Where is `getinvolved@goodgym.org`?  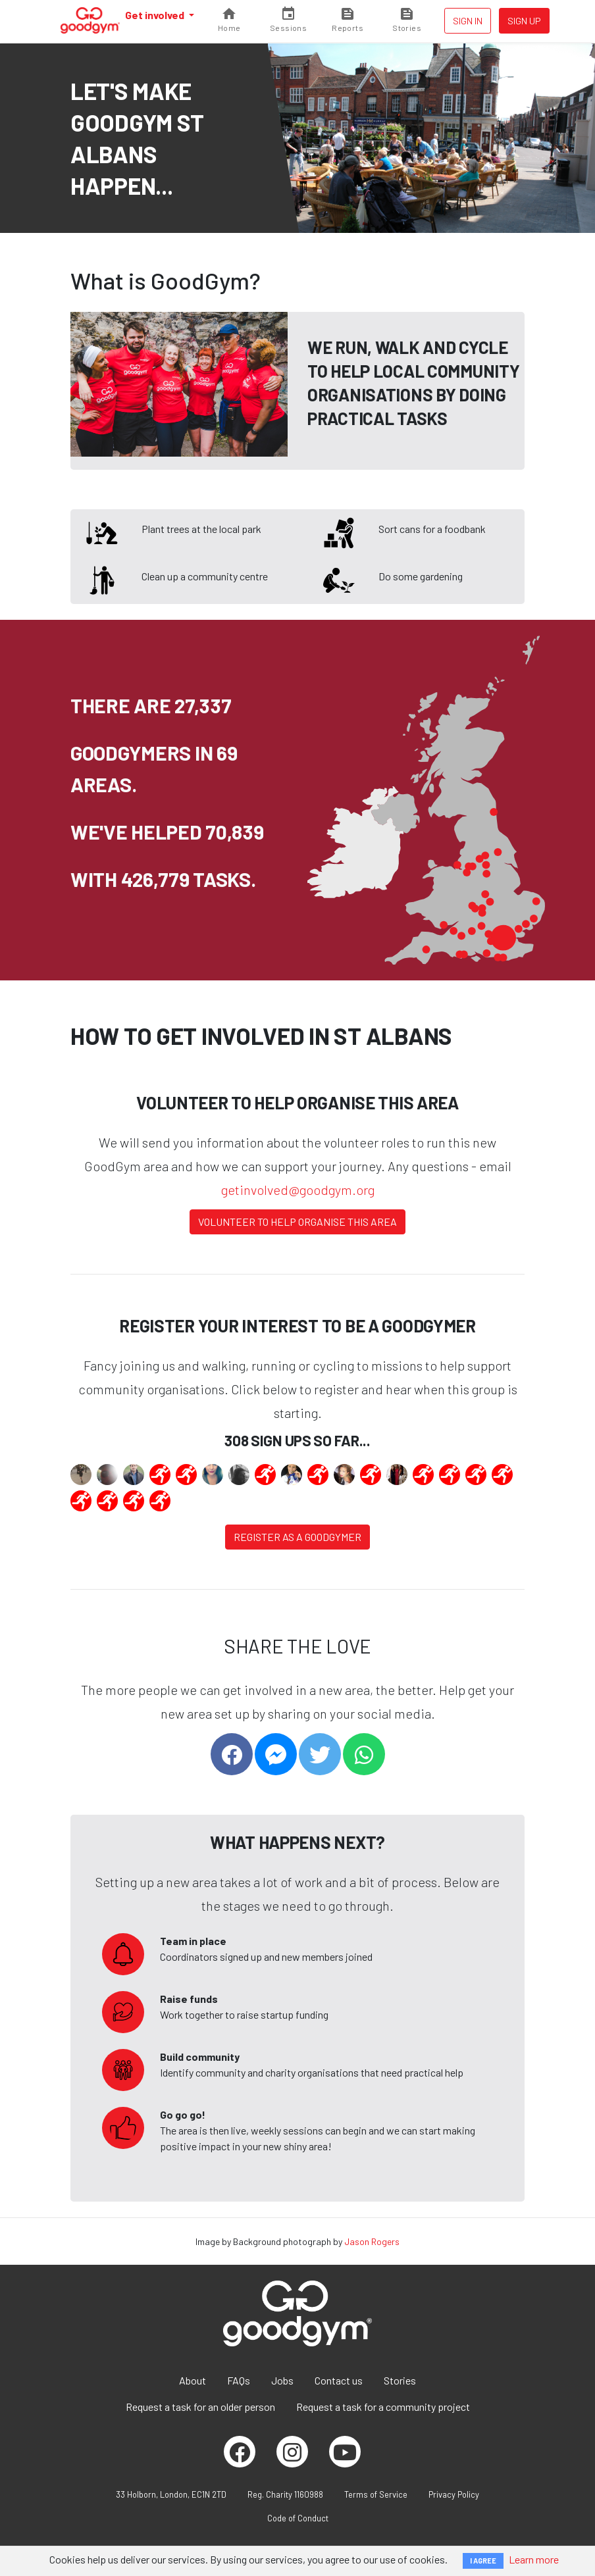 getinvolved@goodgym.org is located at coordinates (298, 1190).